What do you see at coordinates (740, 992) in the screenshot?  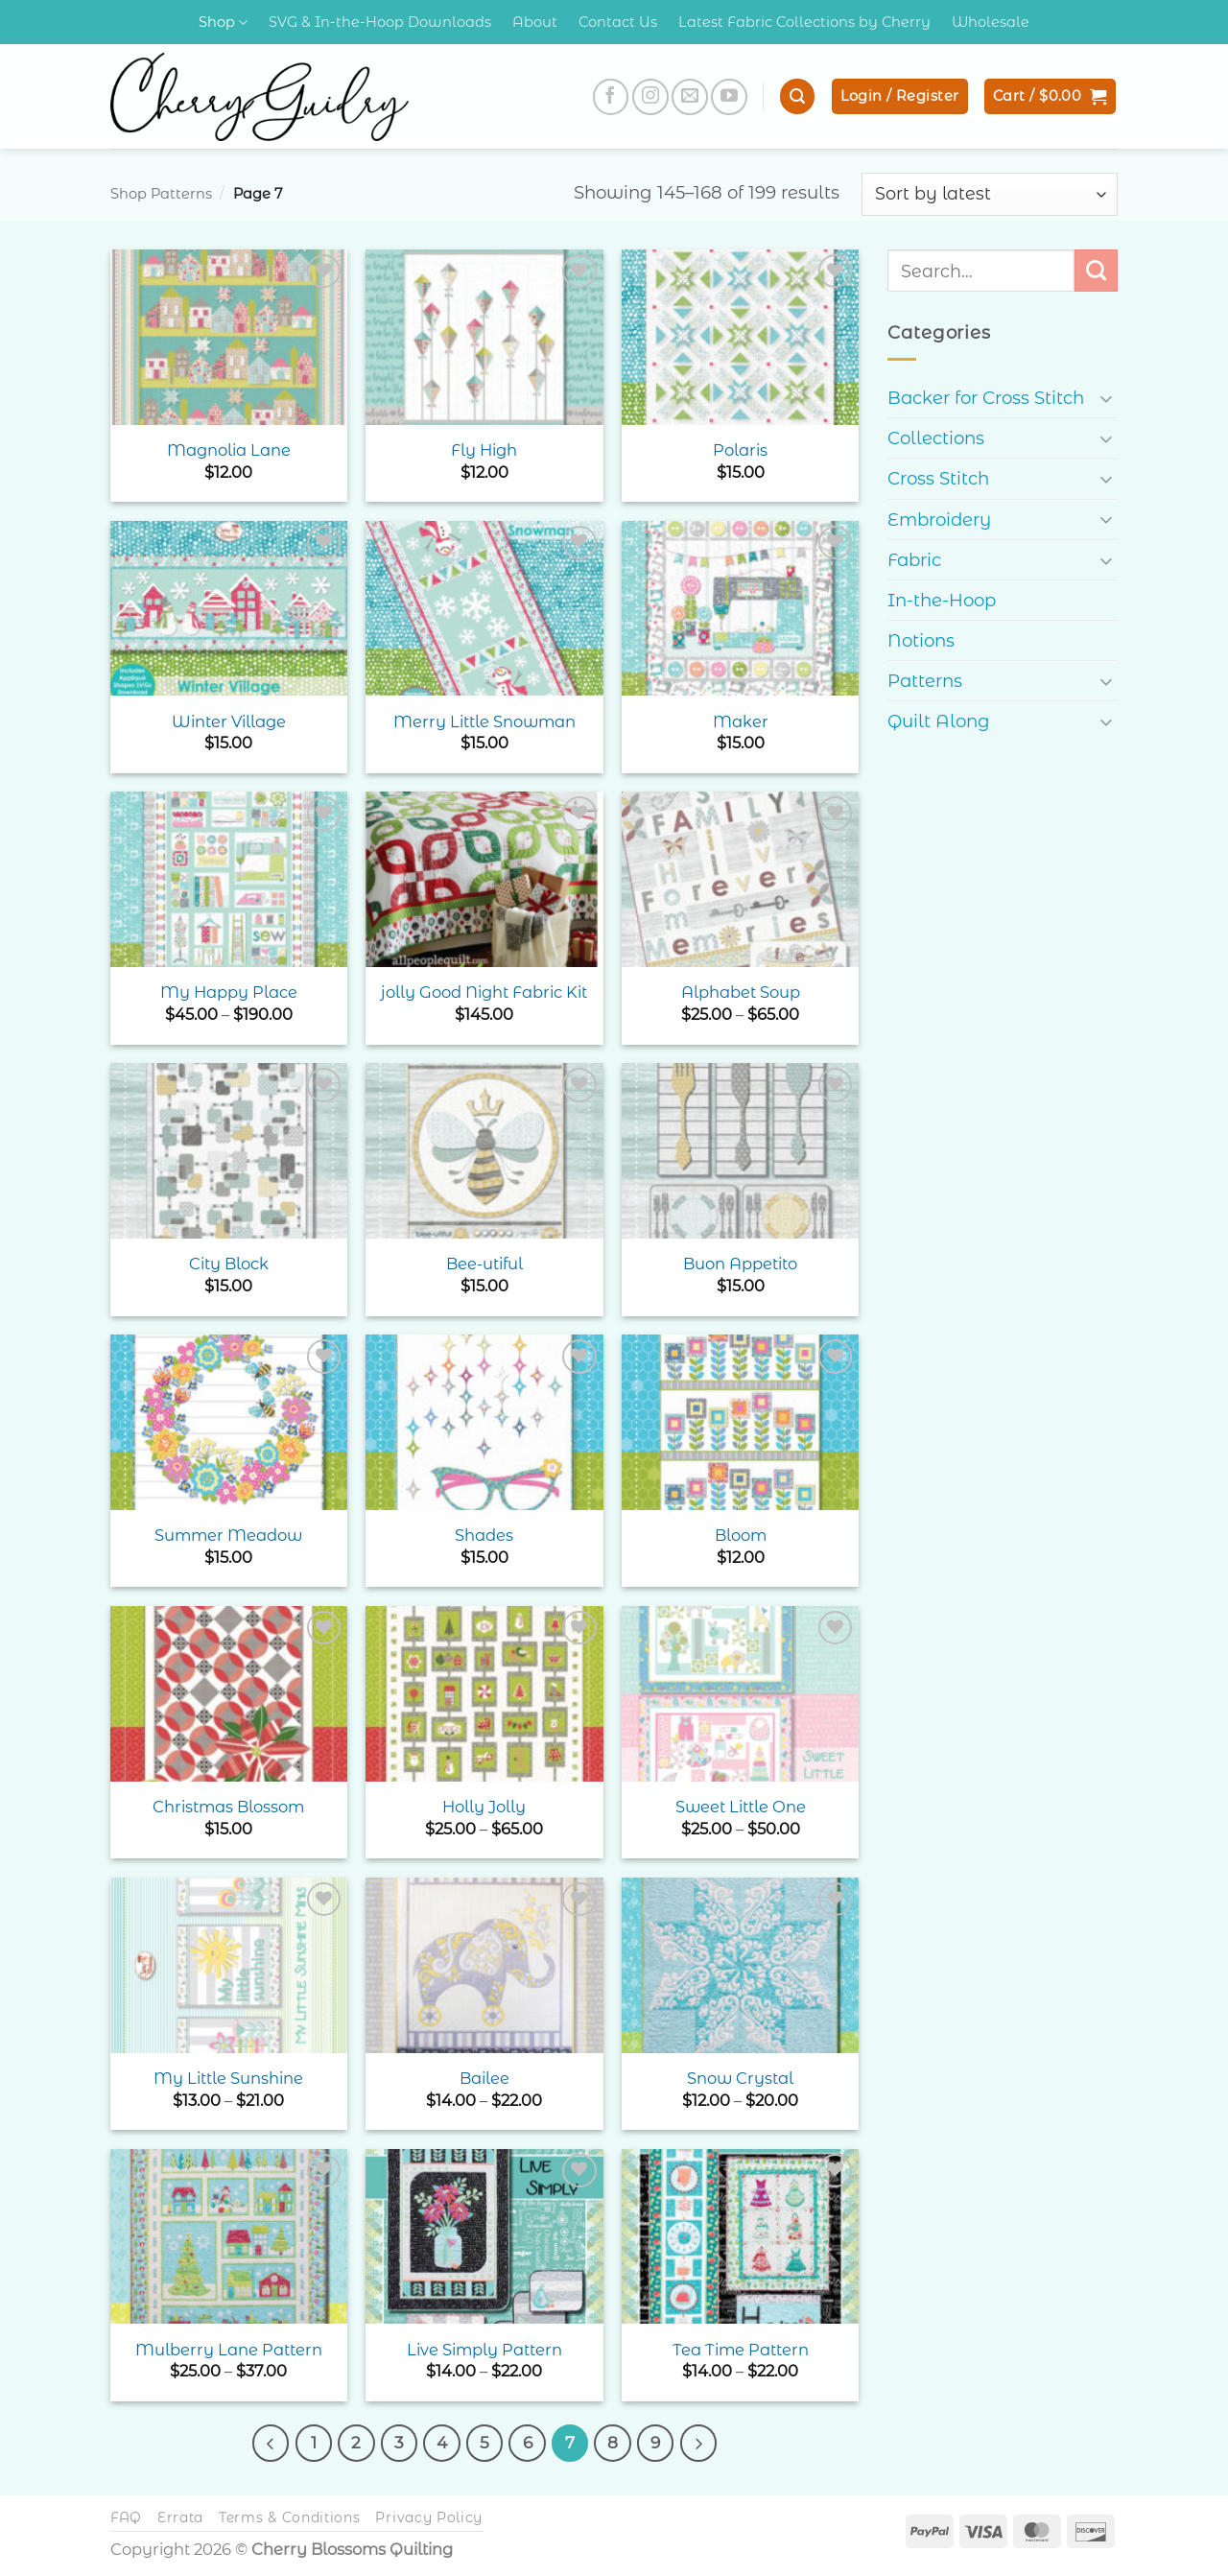 I see `Alphabet Soup` at bounding box center [740, 992].